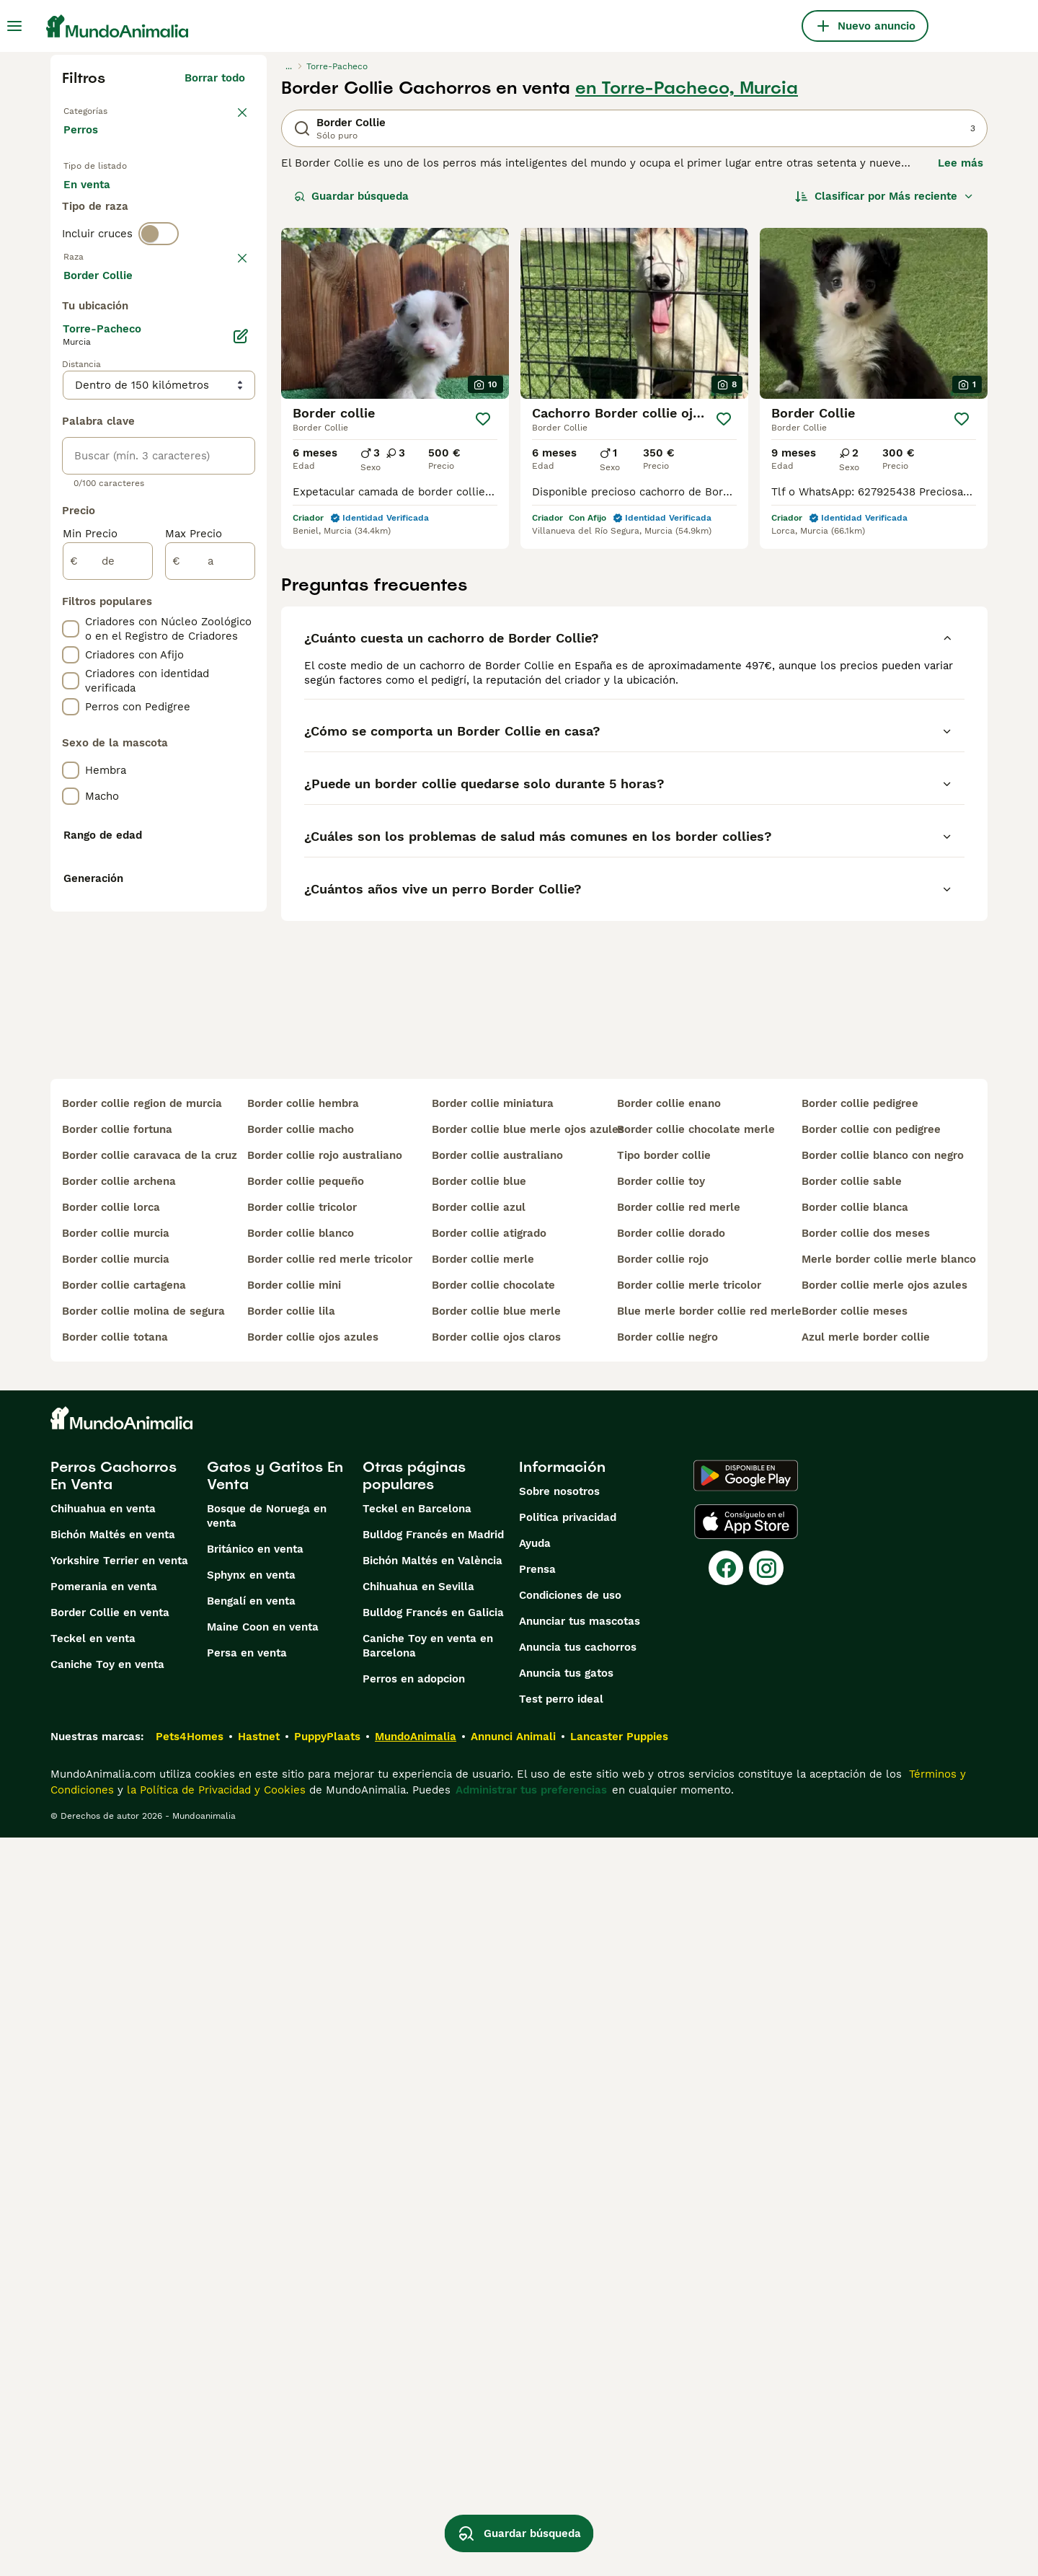 This screenshot has width=1038, height=2576. I want to click on Borrar todo, so click(215, 77).